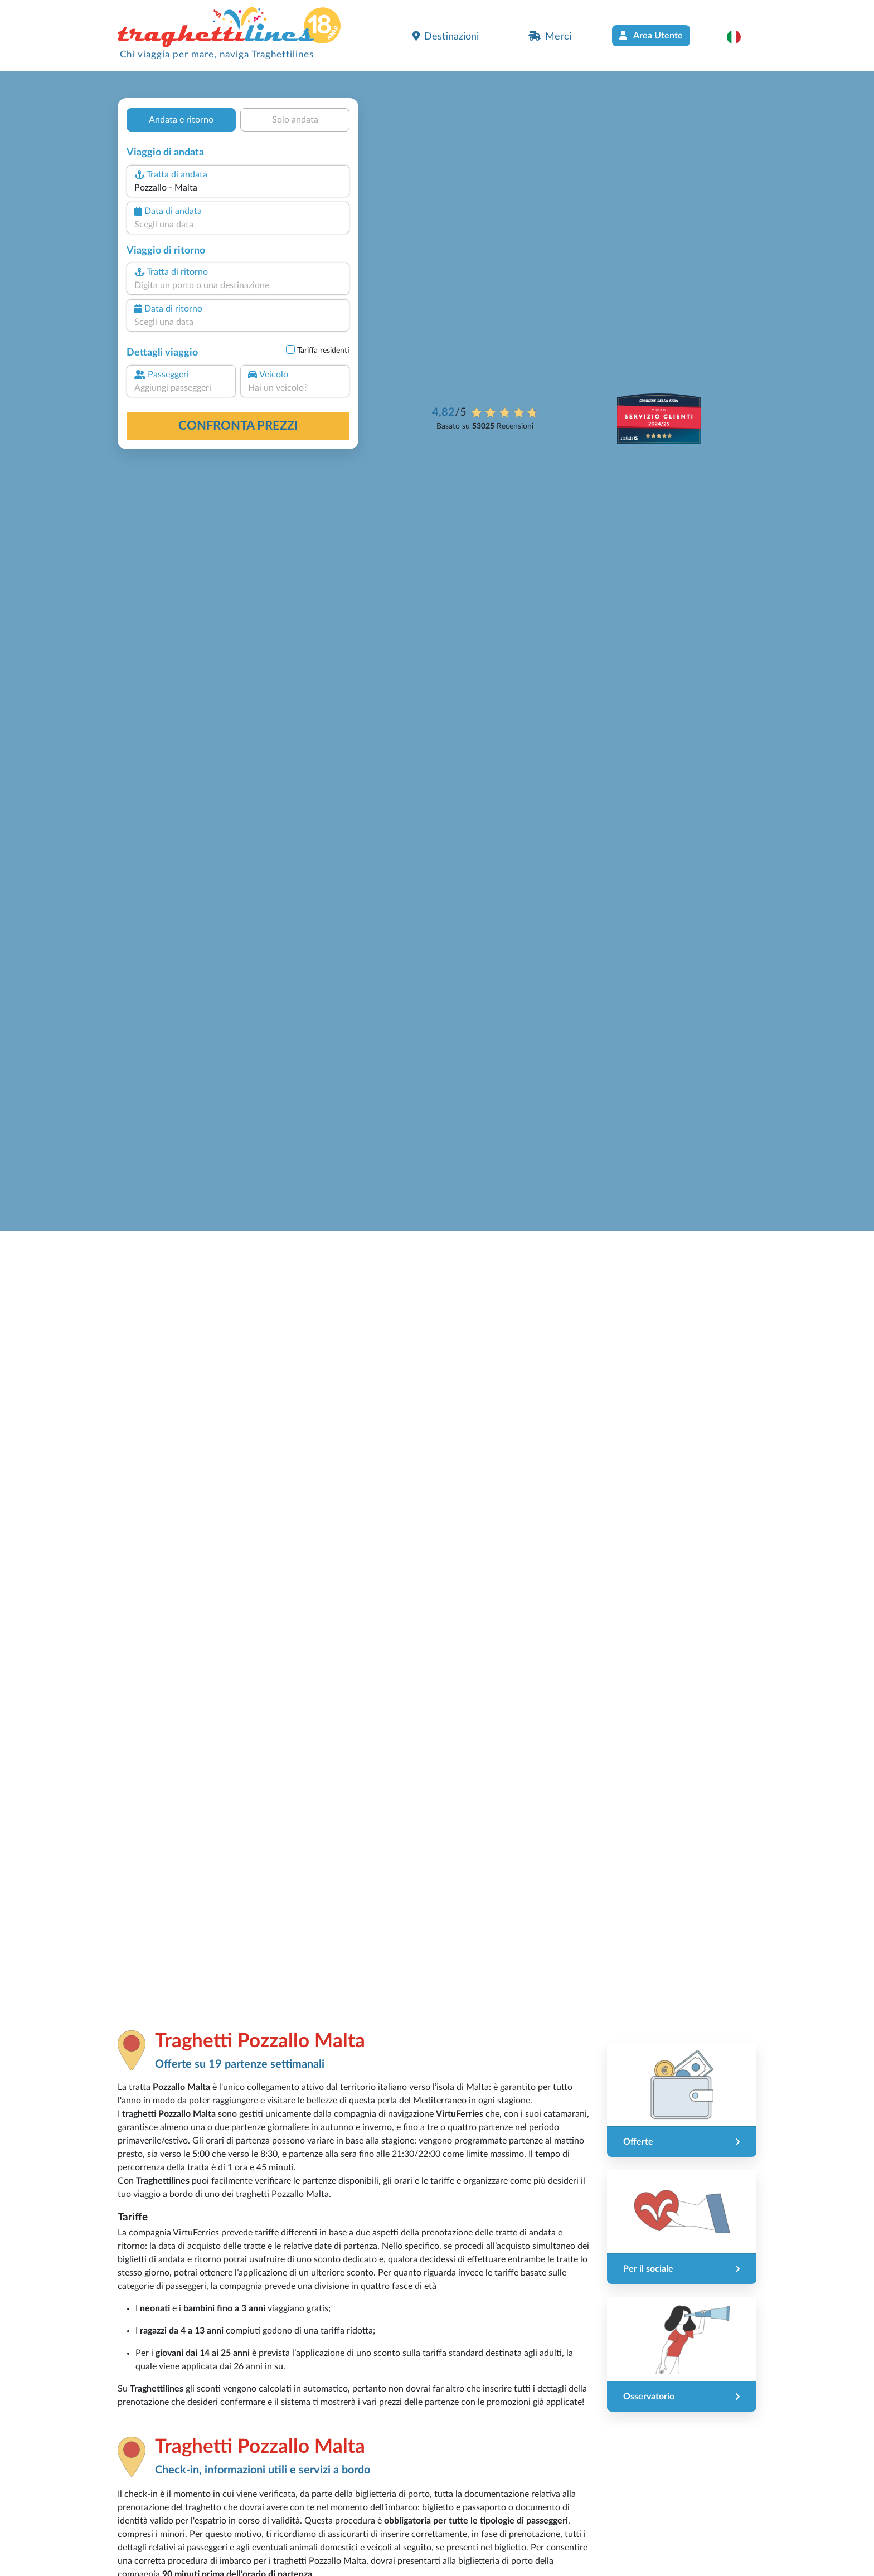  I want to click on Tariffa residenti, so click(323, 350).